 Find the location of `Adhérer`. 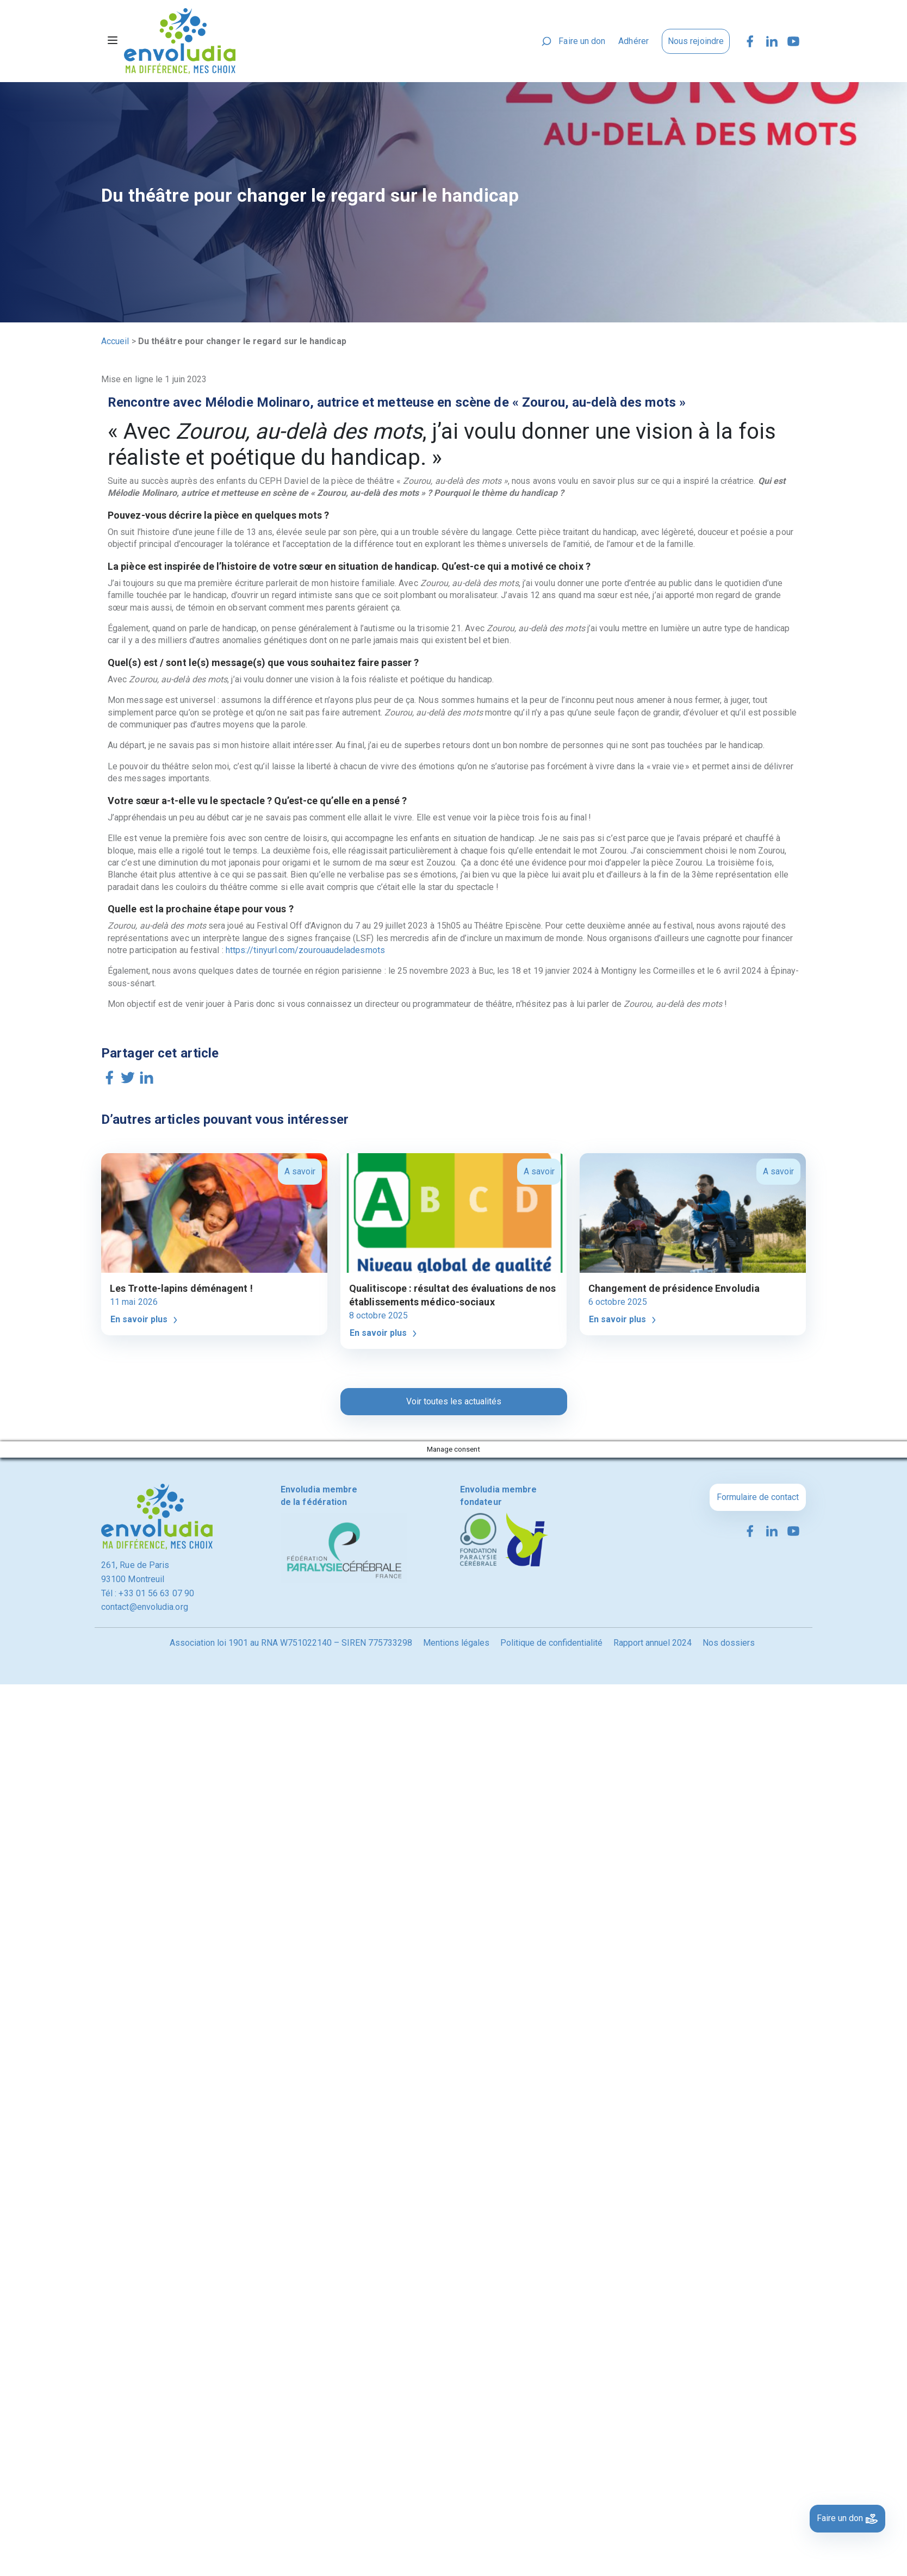

Adhérer is located at coordinates (633, 41).